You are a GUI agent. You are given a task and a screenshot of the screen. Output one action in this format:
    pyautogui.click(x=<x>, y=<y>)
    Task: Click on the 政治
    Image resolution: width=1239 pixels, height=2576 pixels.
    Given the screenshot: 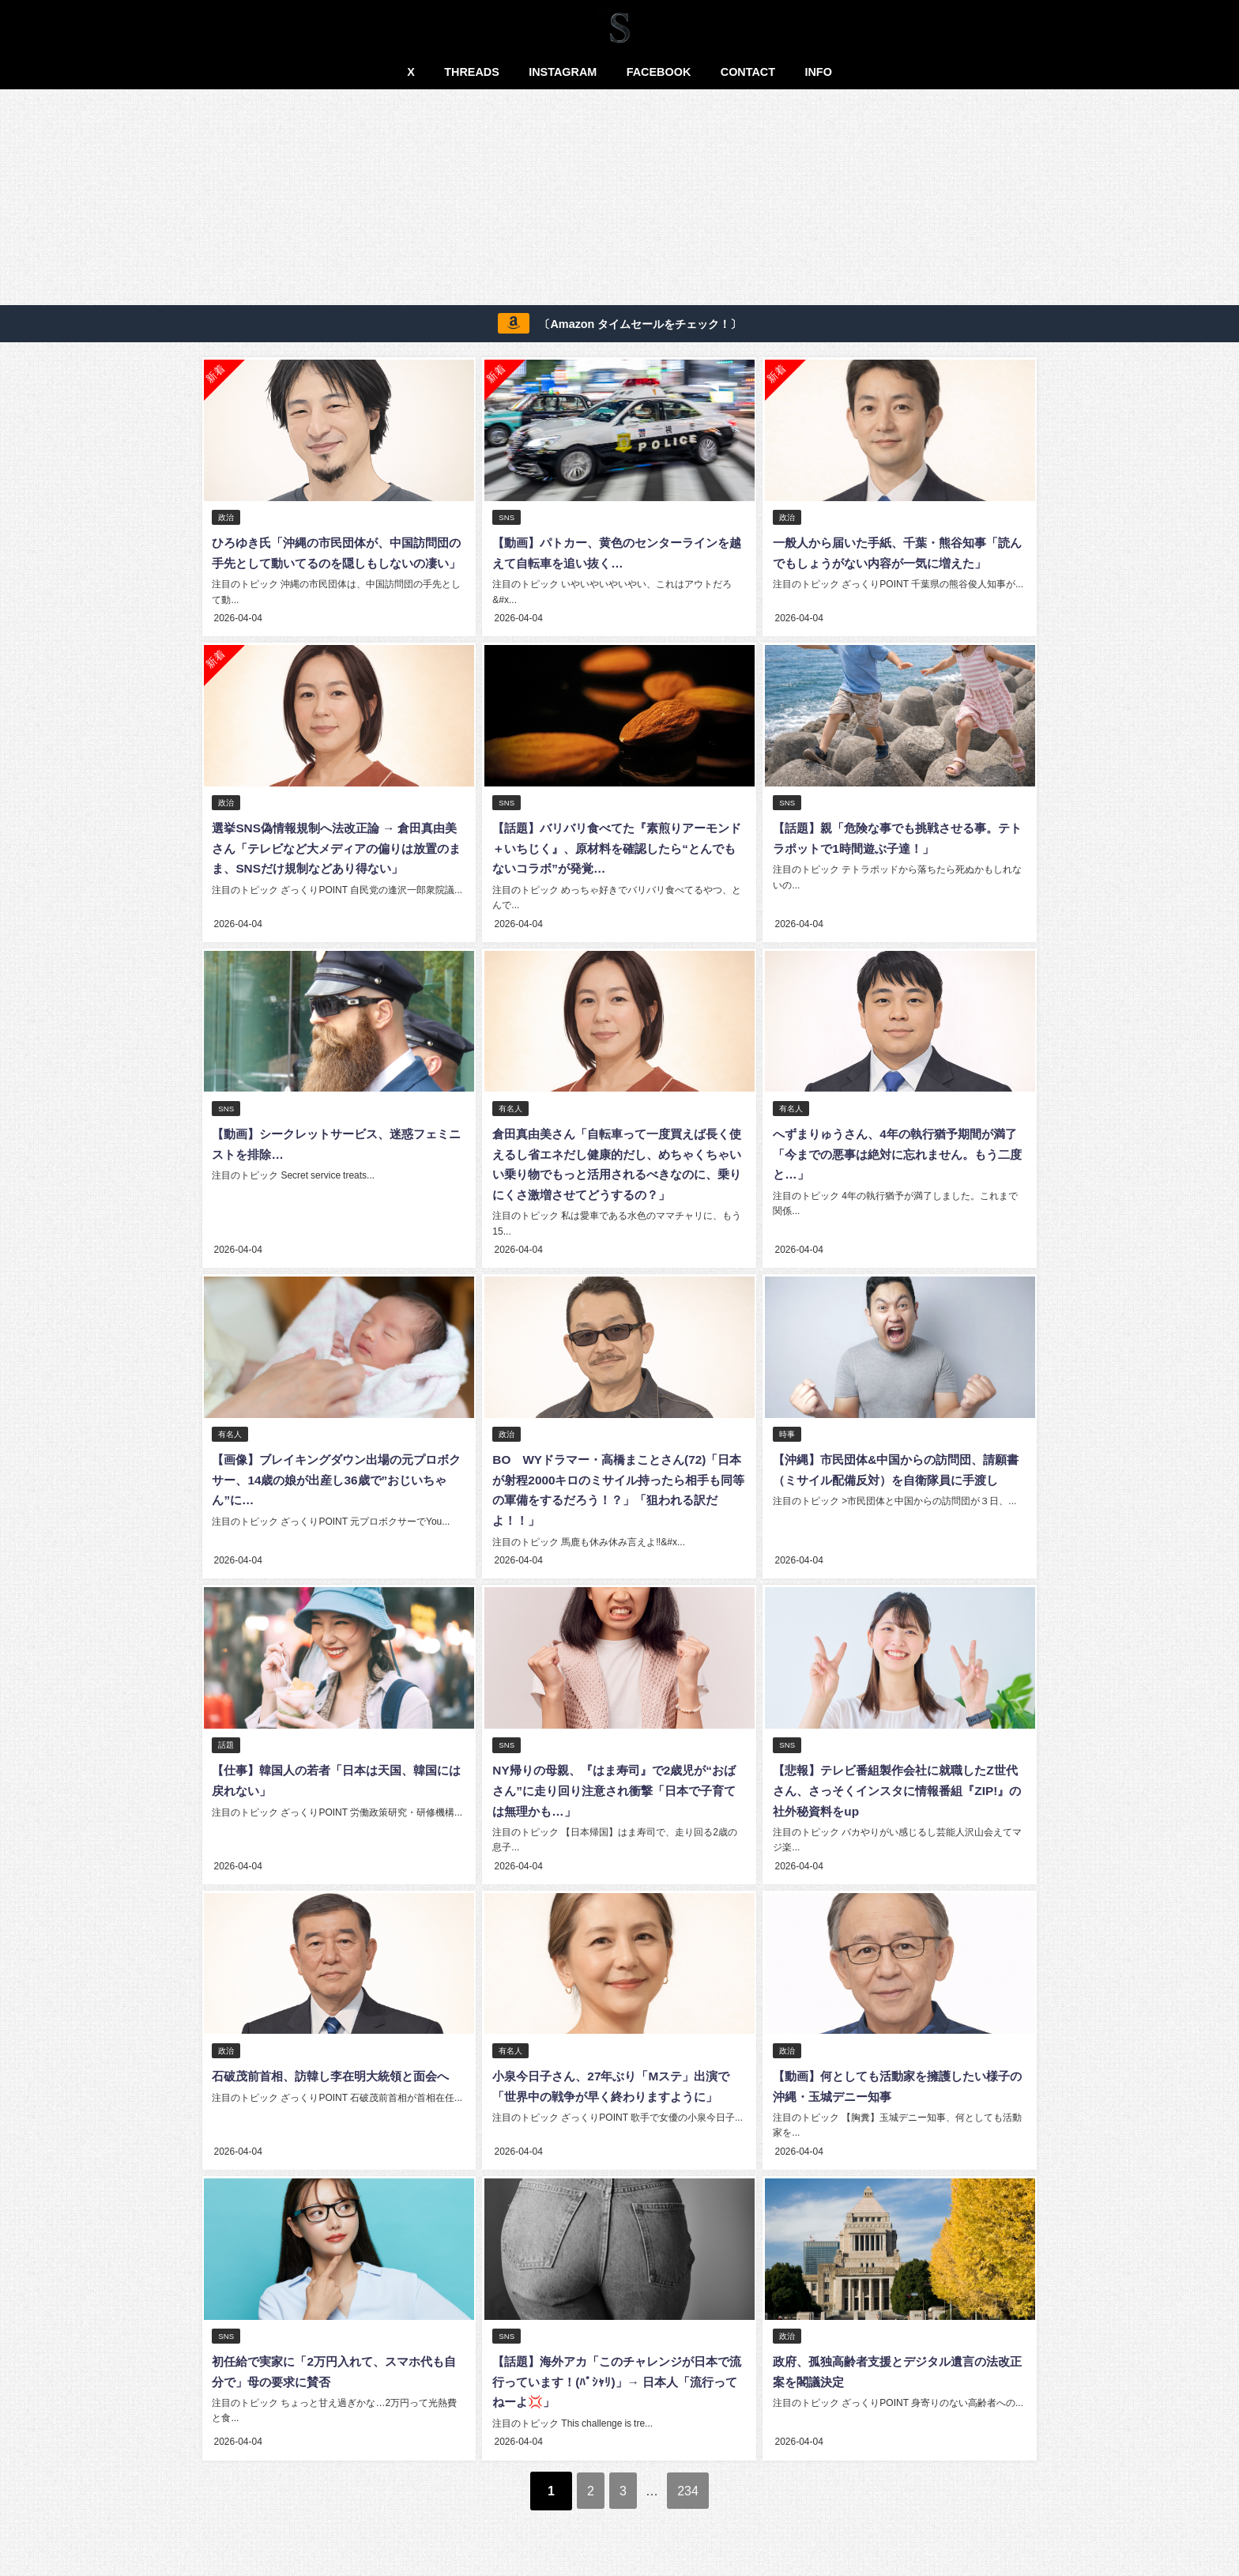 What is the action you would take?
    pyautogui.click(x=226, y=518)
    